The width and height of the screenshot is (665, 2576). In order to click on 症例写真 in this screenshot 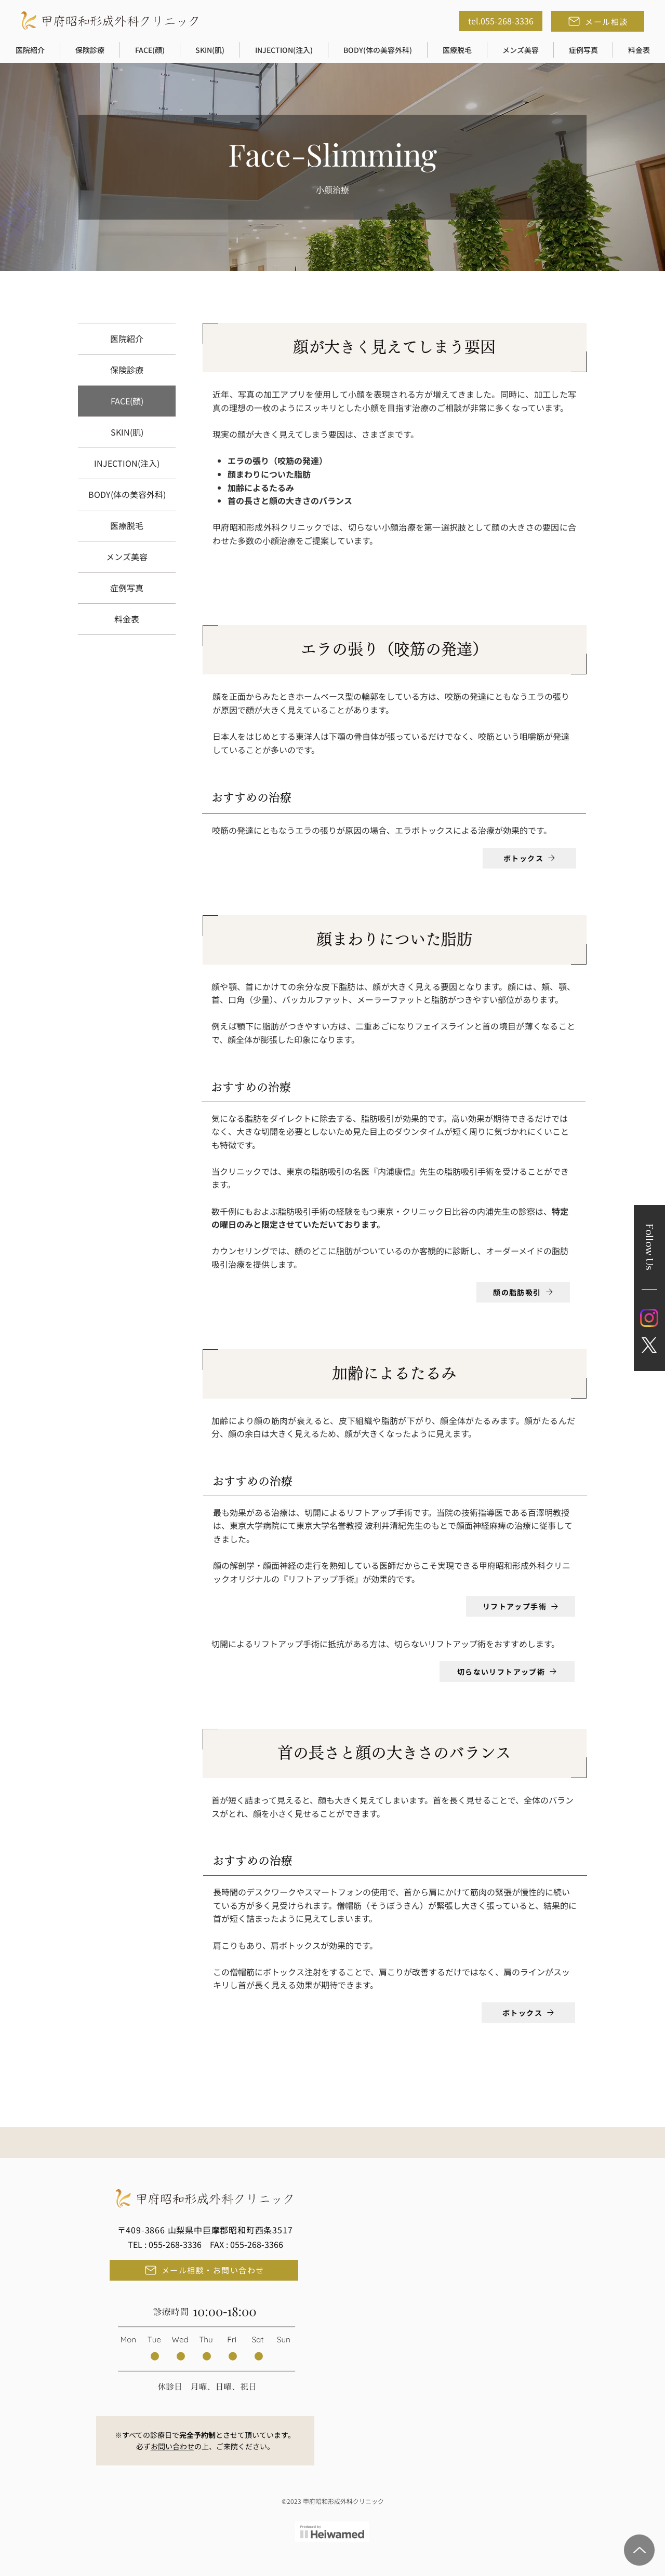, I will do `click(126, 587)`.